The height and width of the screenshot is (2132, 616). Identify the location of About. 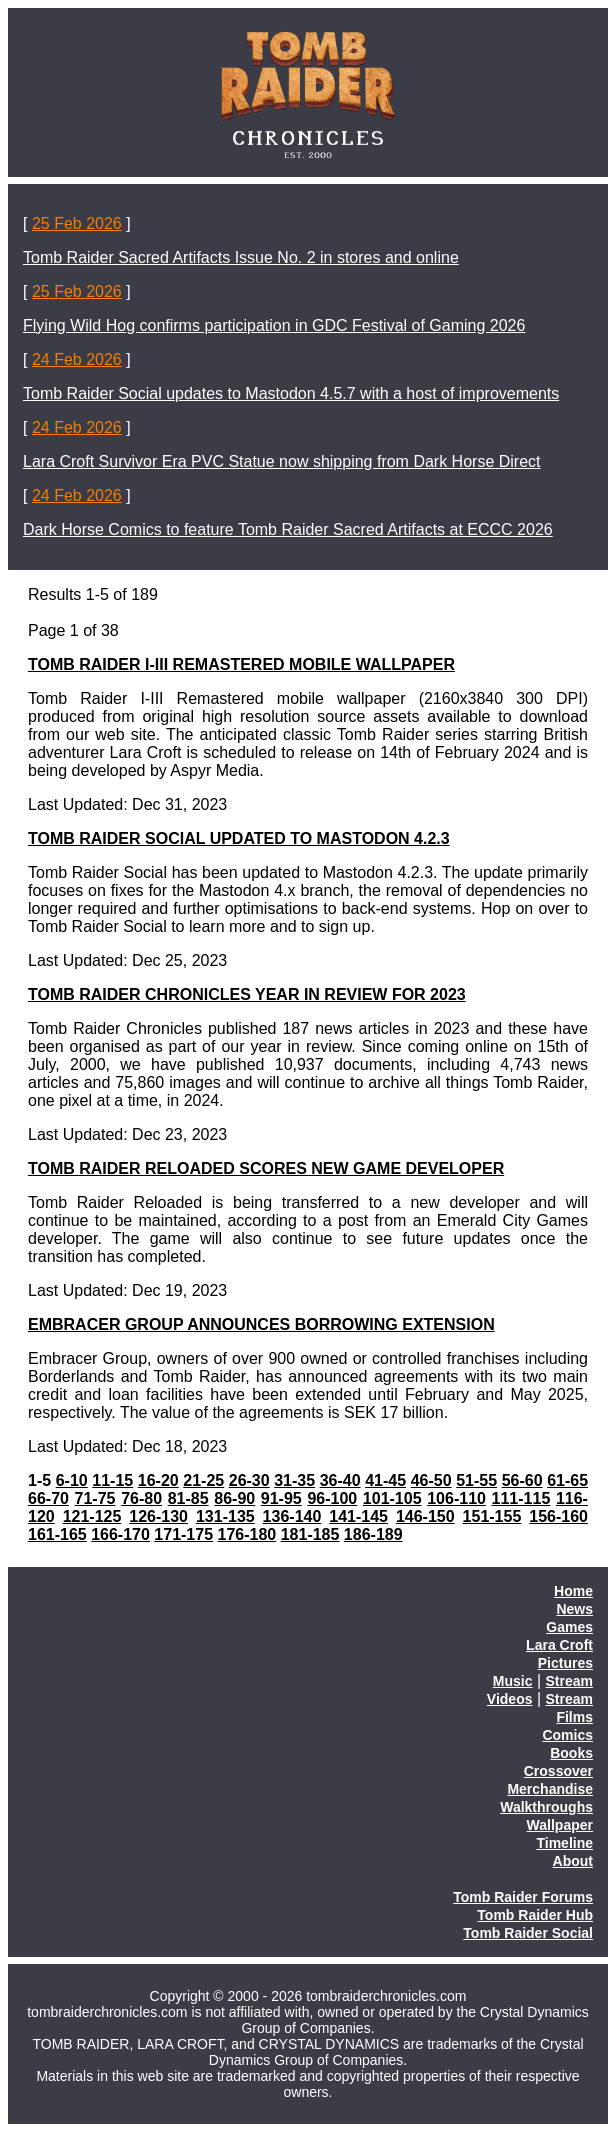
(573, 1861).